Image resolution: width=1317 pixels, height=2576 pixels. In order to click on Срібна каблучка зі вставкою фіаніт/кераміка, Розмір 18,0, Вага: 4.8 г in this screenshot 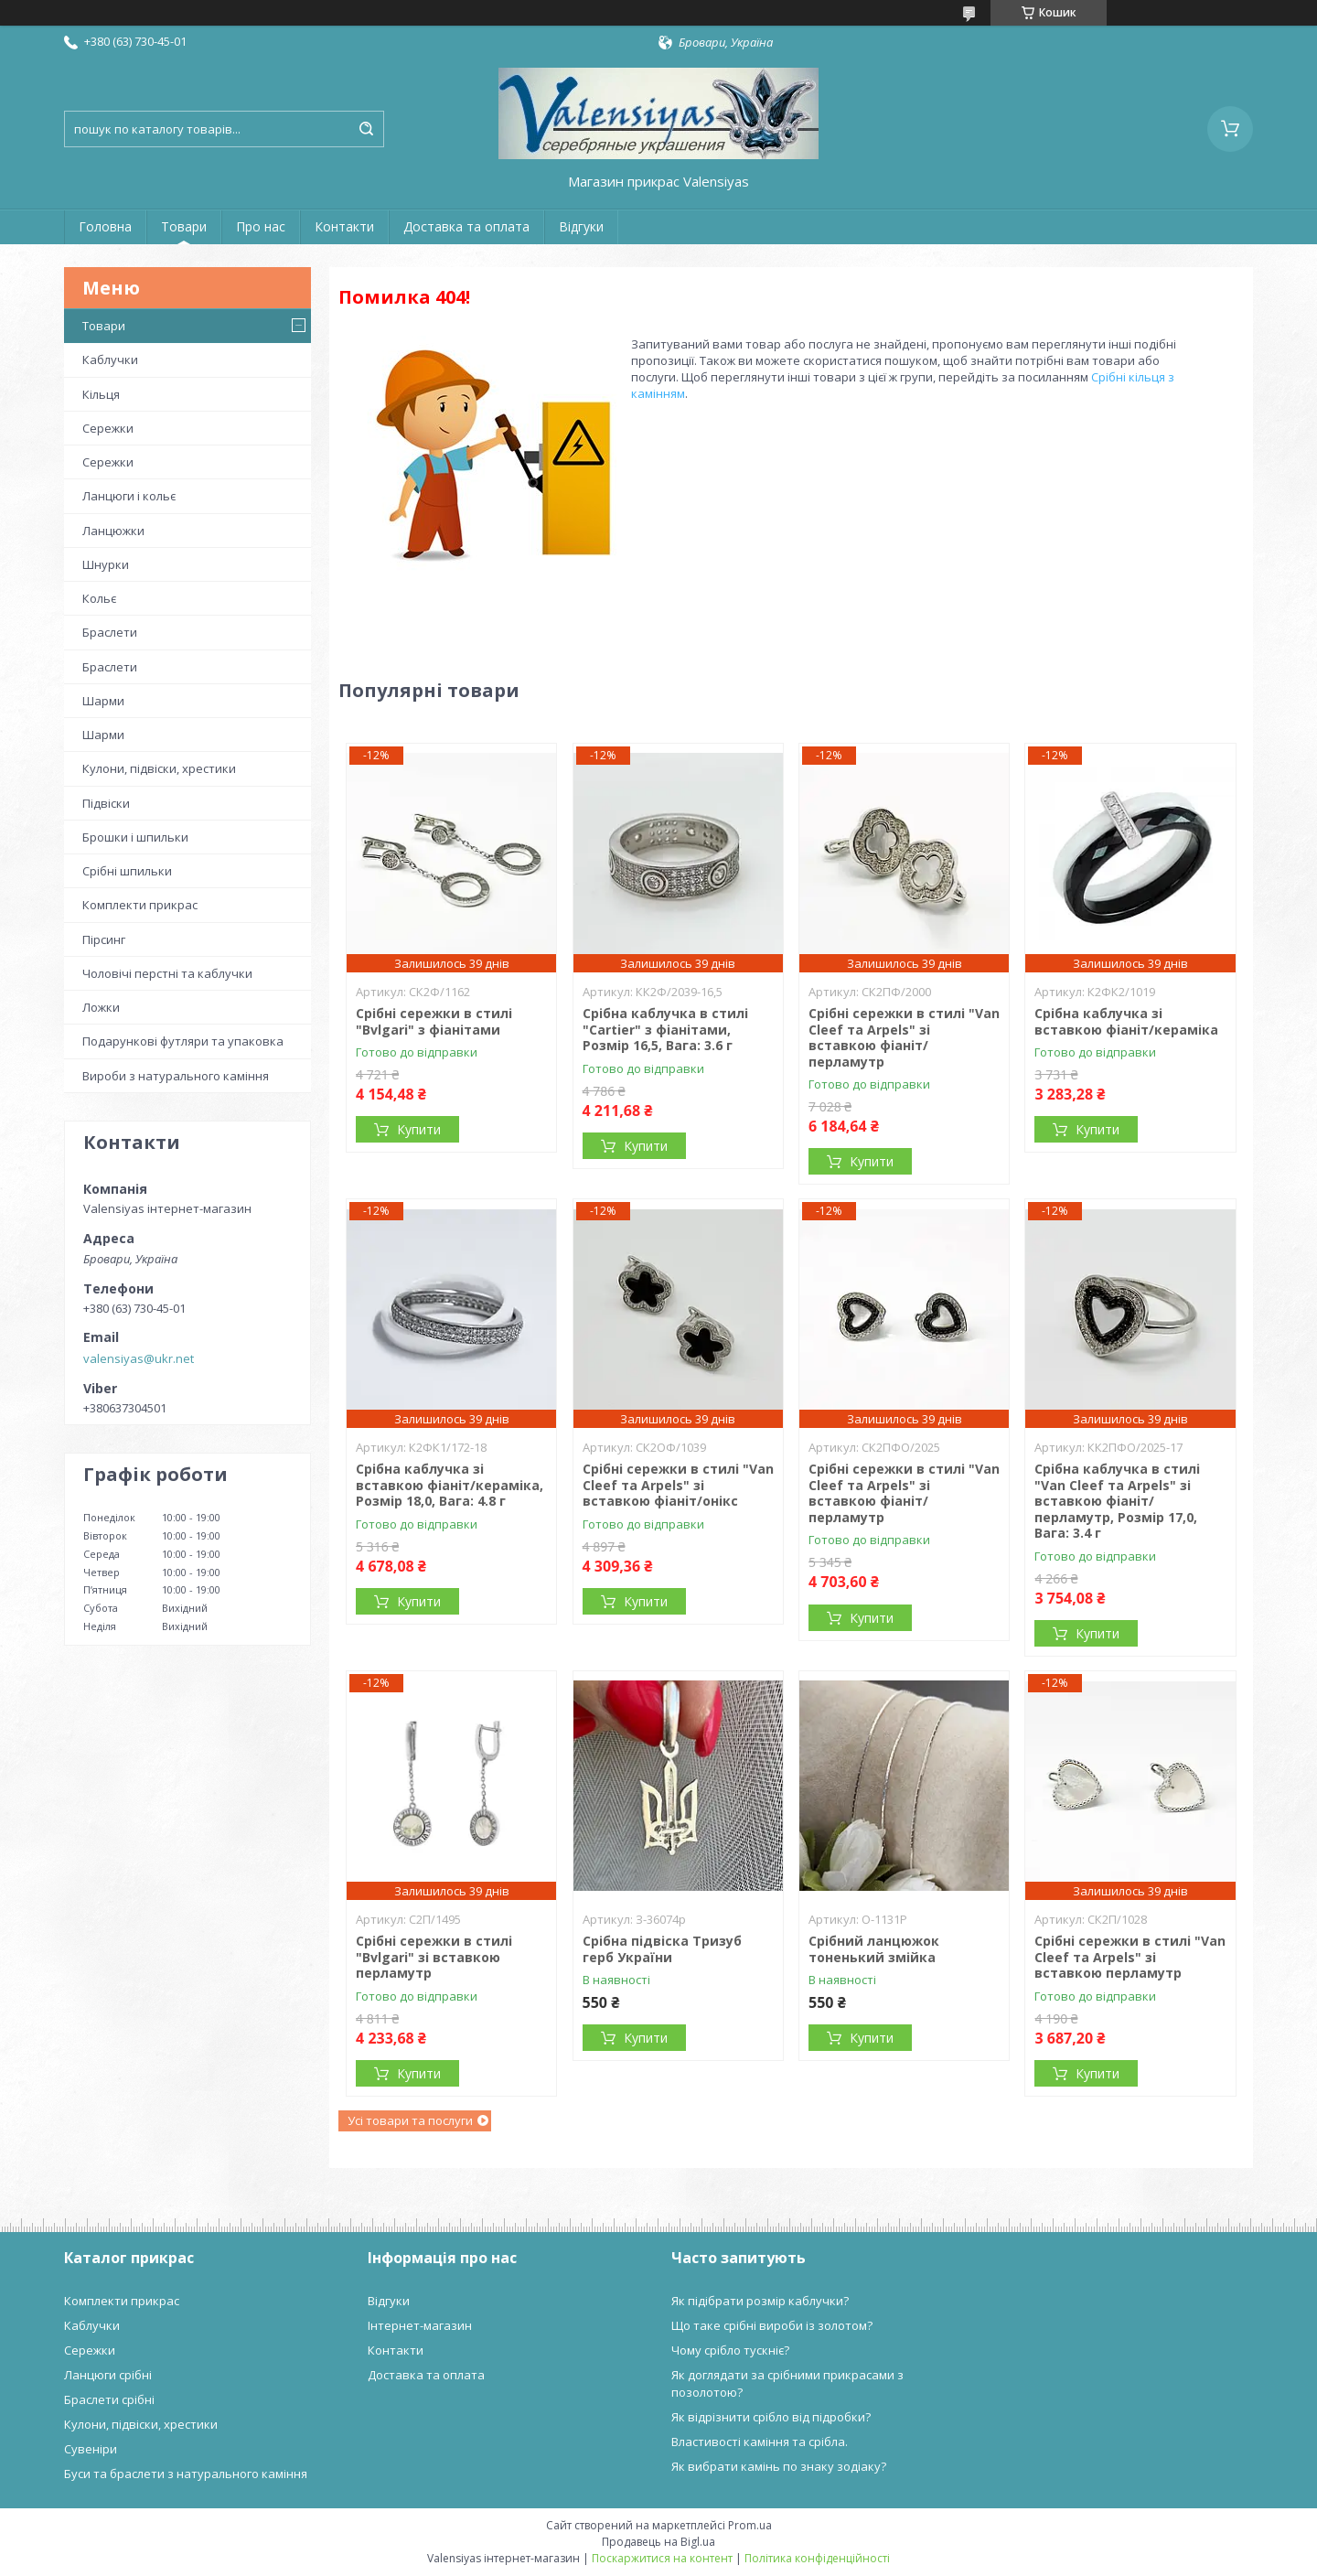, I will do `click(449, 1484)`.